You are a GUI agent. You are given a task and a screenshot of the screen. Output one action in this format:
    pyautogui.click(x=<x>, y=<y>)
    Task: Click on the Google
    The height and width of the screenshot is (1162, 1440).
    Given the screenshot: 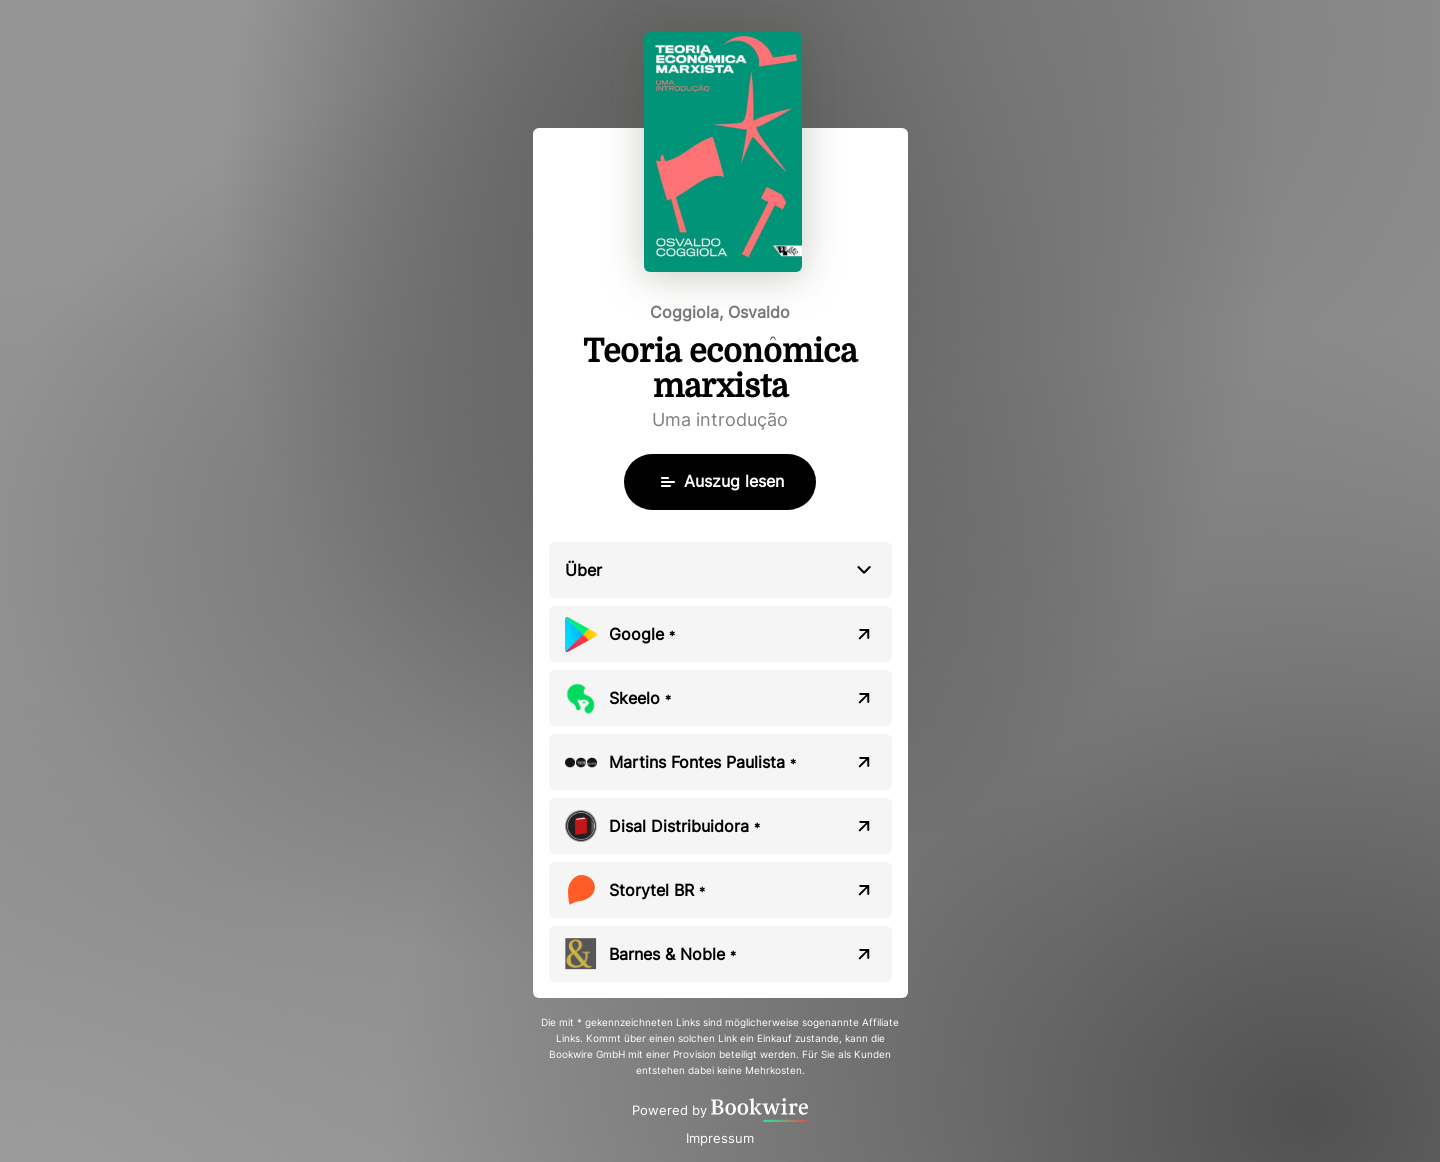 What is the action you would take?
    pyautogui.click(x=642, y=634)
    